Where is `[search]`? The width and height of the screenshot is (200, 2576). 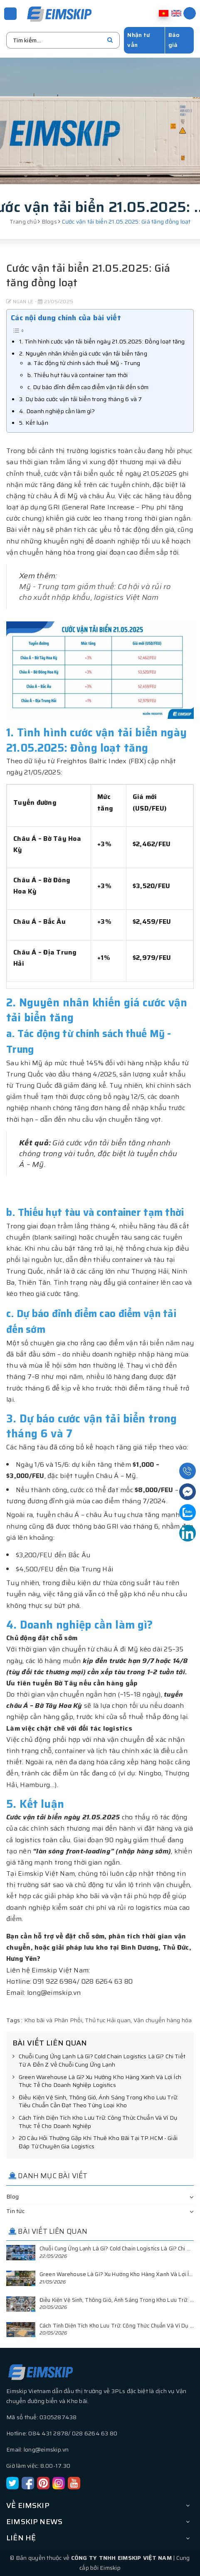
[search] is located at coordinates (110, 40).